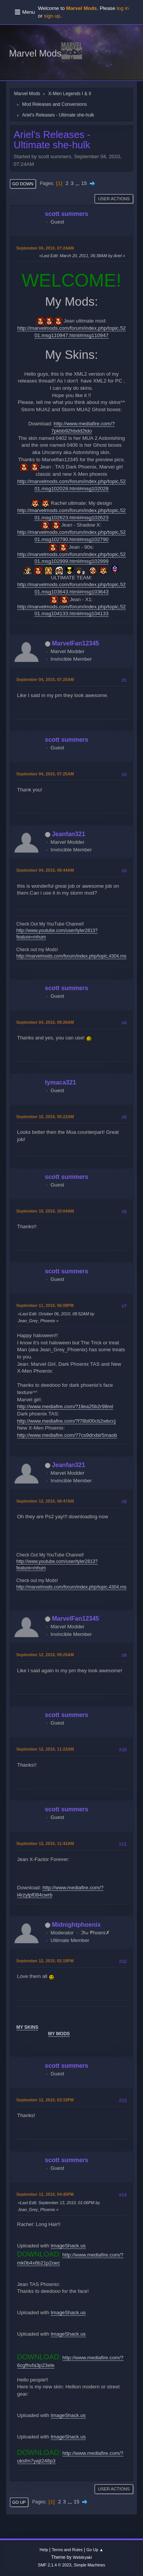 This screenshot has width=143, height=2576. I want to click on ImageShack.us, so click(68, 2246).